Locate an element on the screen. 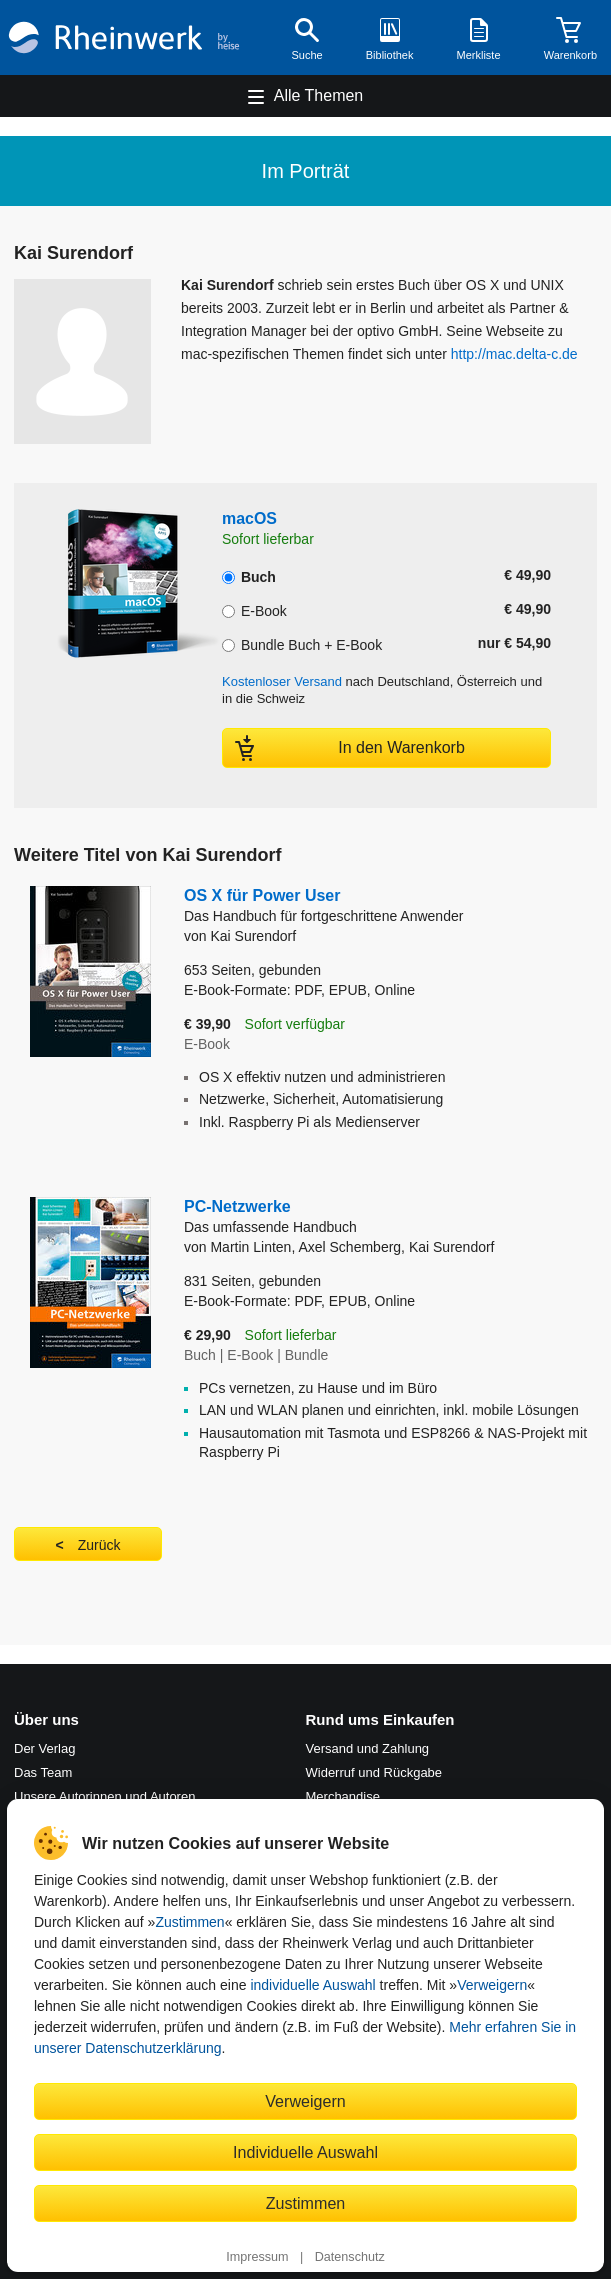  Kostenloser Versand is located at coordinates (282, 681).